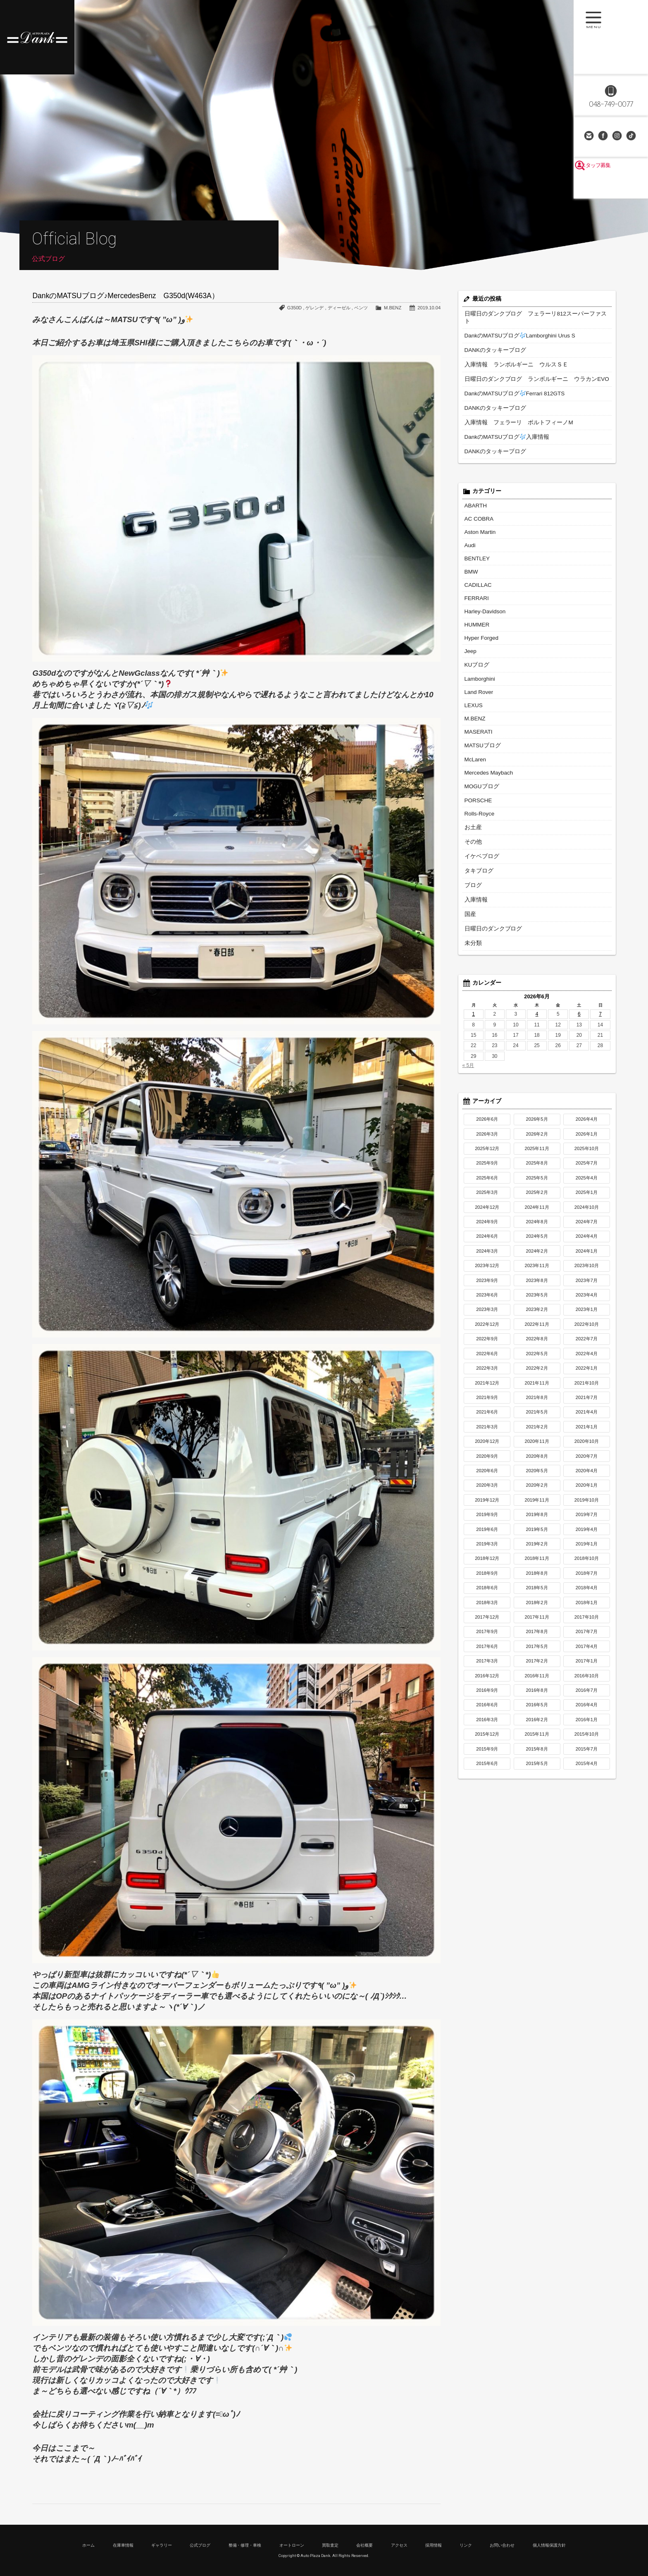 Image resolution: width=648 pixels, height=2576 pixels. What do you see at coordinates (537, 1225) in the screenshot?
I see `2024年2月` at bounding box center [537, 1225].